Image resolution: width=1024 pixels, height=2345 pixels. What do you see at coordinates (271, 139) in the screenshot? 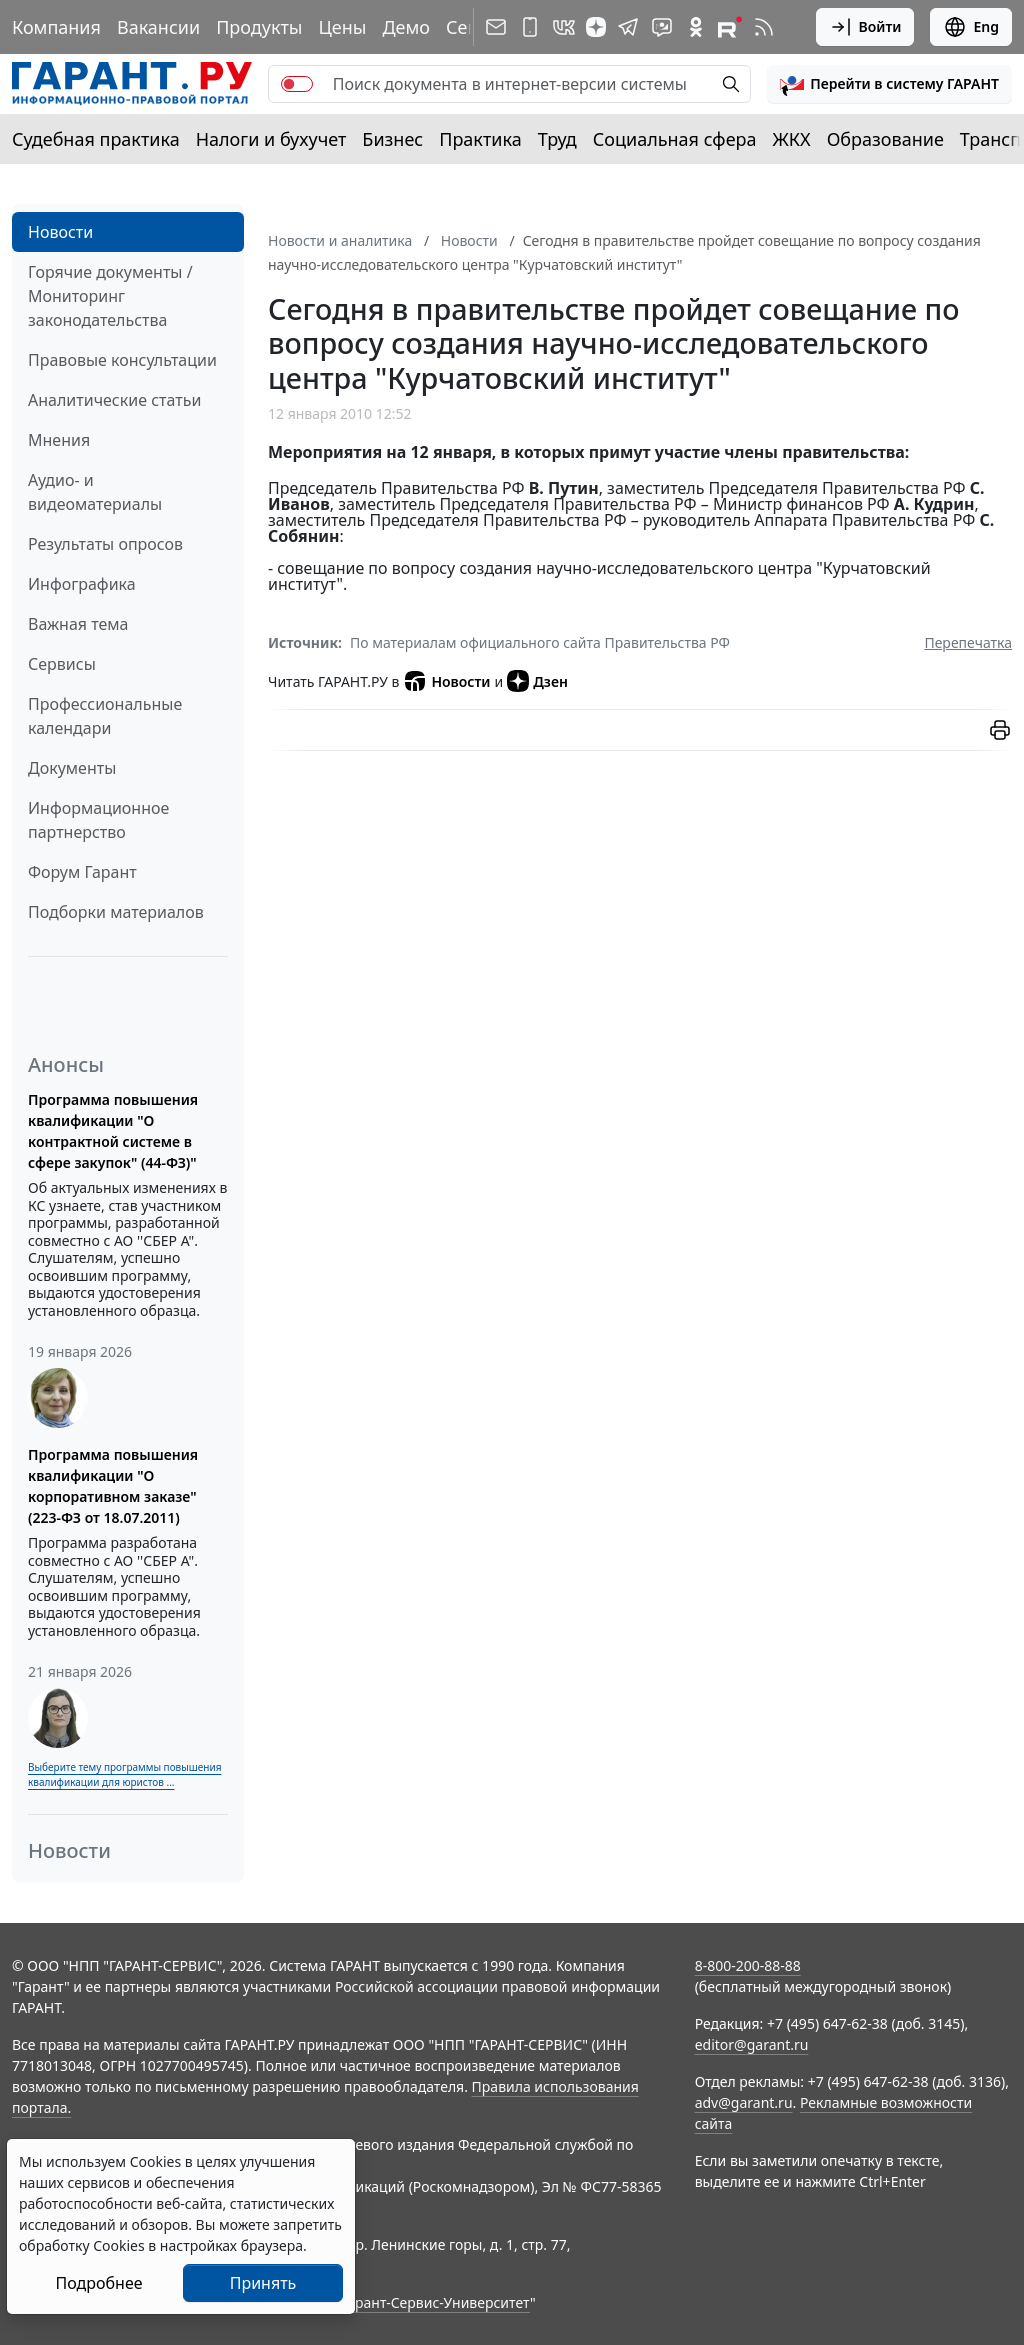
I see `Налоги и бухучет` at bounding box center [271, 139].